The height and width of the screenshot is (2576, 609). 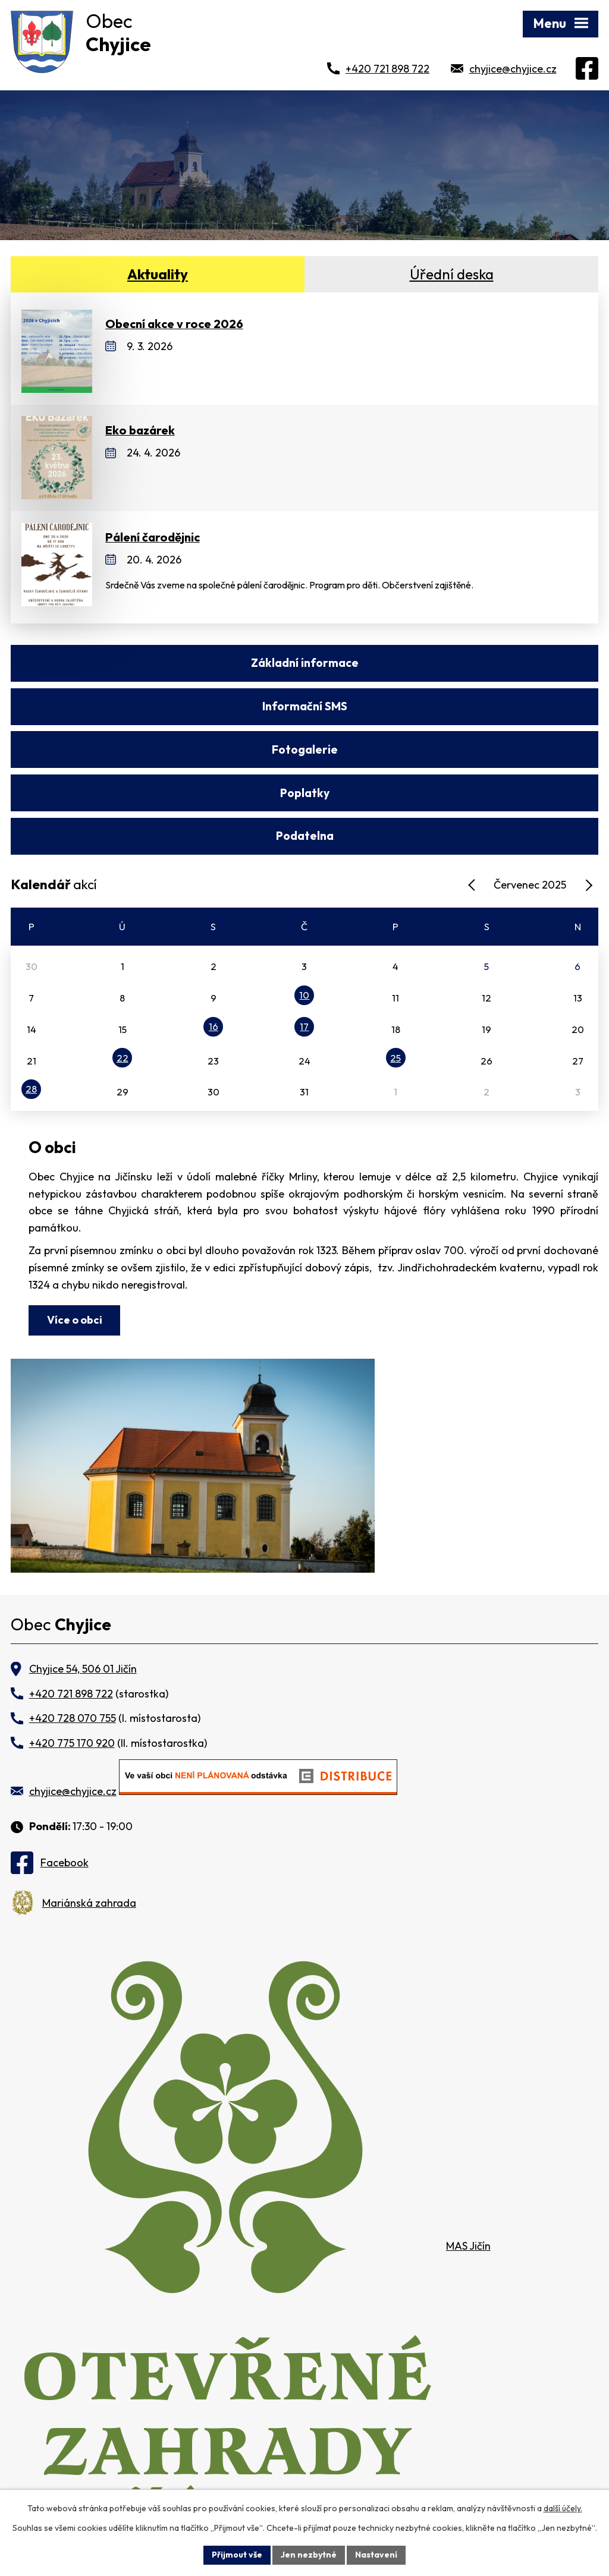 What do you see at coordinates (213, 940) in the screenshot?
I see `16` at bounding box center [213, 940].